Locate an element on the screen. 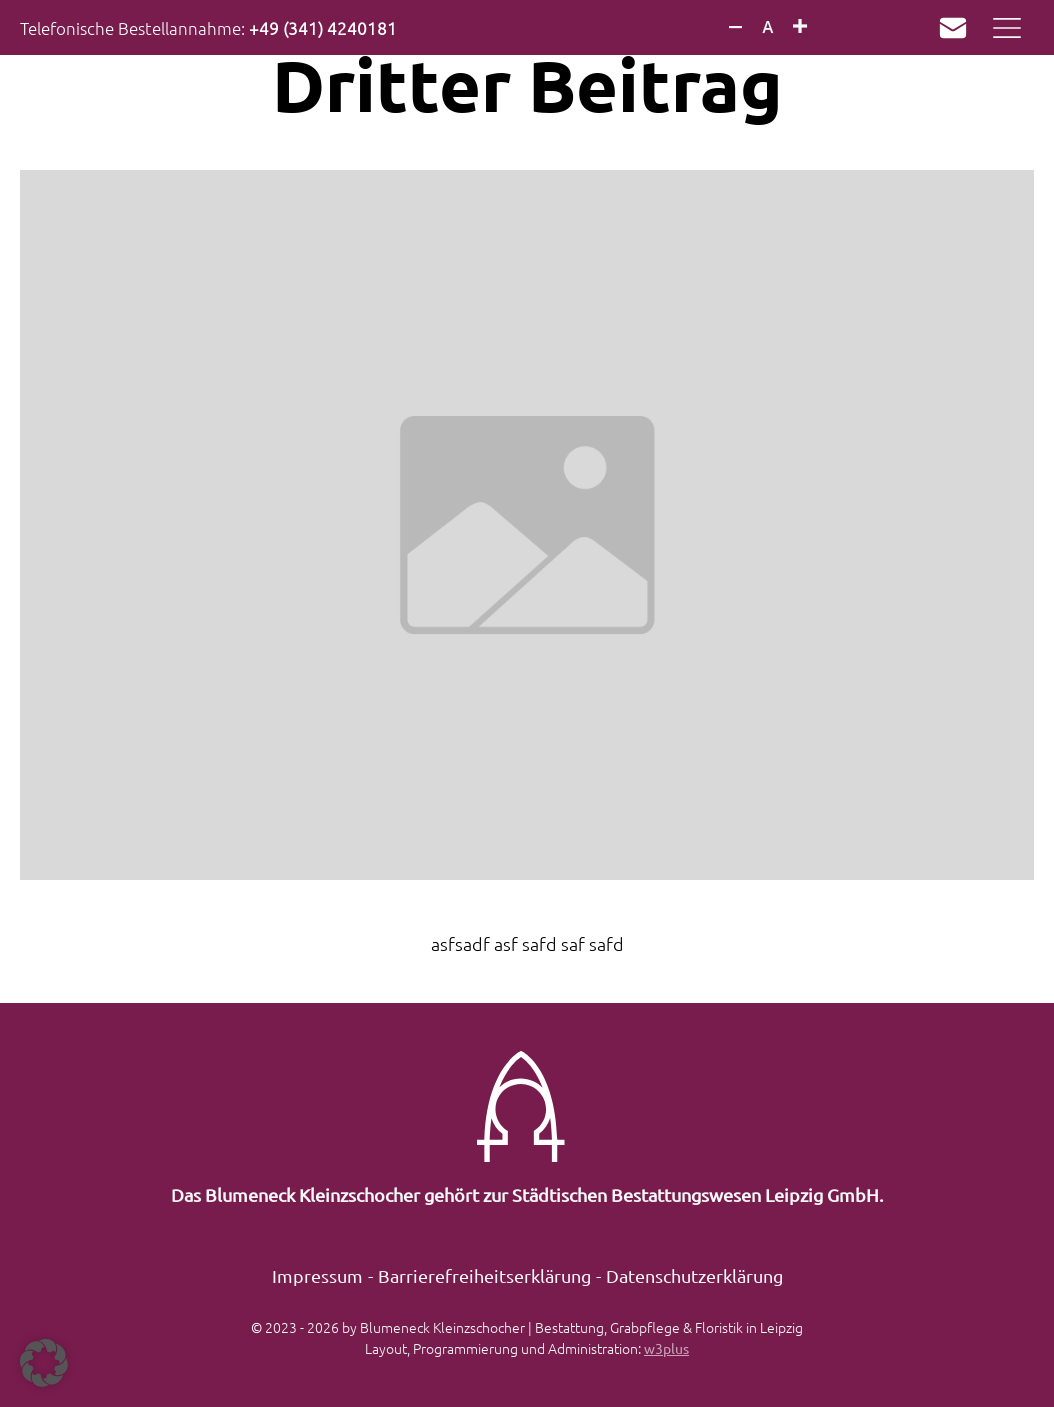 The width and height of the screenshot is (1054, 1407). w3plus is located at coordinates (666, 1348).